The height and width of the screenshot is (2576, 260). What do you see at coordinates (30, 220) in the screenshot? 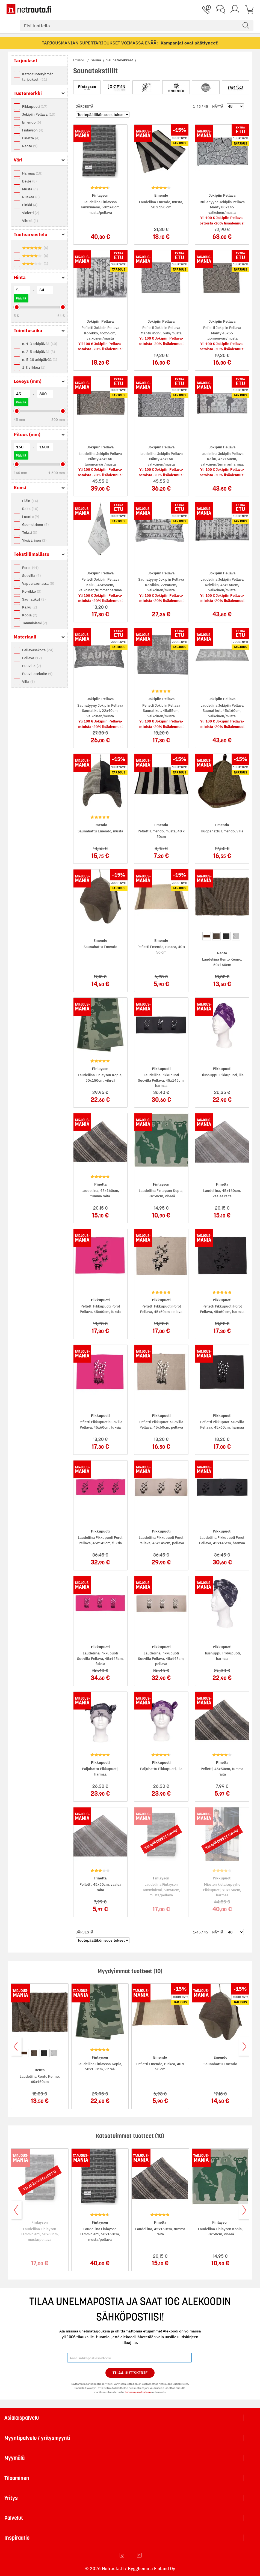
I see `Vihreä` at bounding box center [30, 220].